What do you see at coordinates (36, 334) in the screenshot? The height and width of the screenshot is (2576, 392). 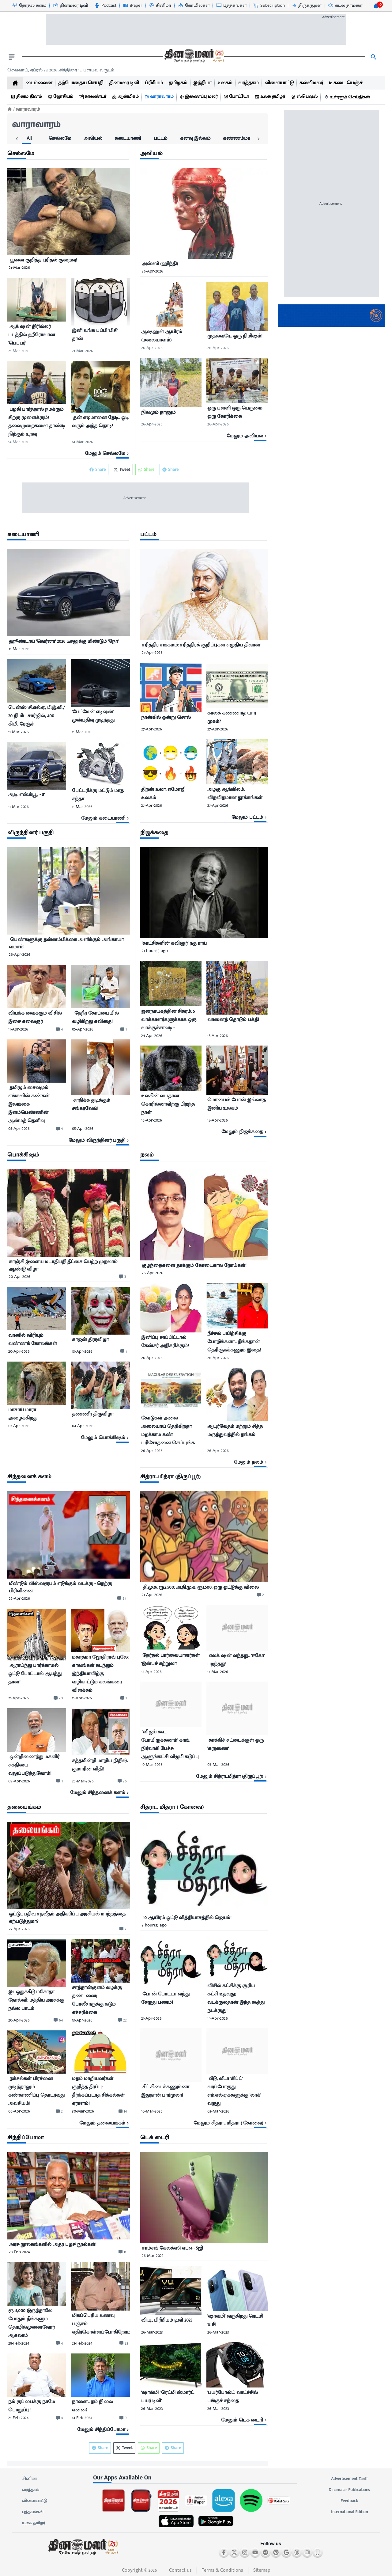 I see `[﻿ ஆக் ஷன் திரில்லர் படத்தில் ஹீரோவான &#39;பெப்பர்&#39;]` at bounding box center [36, 334].